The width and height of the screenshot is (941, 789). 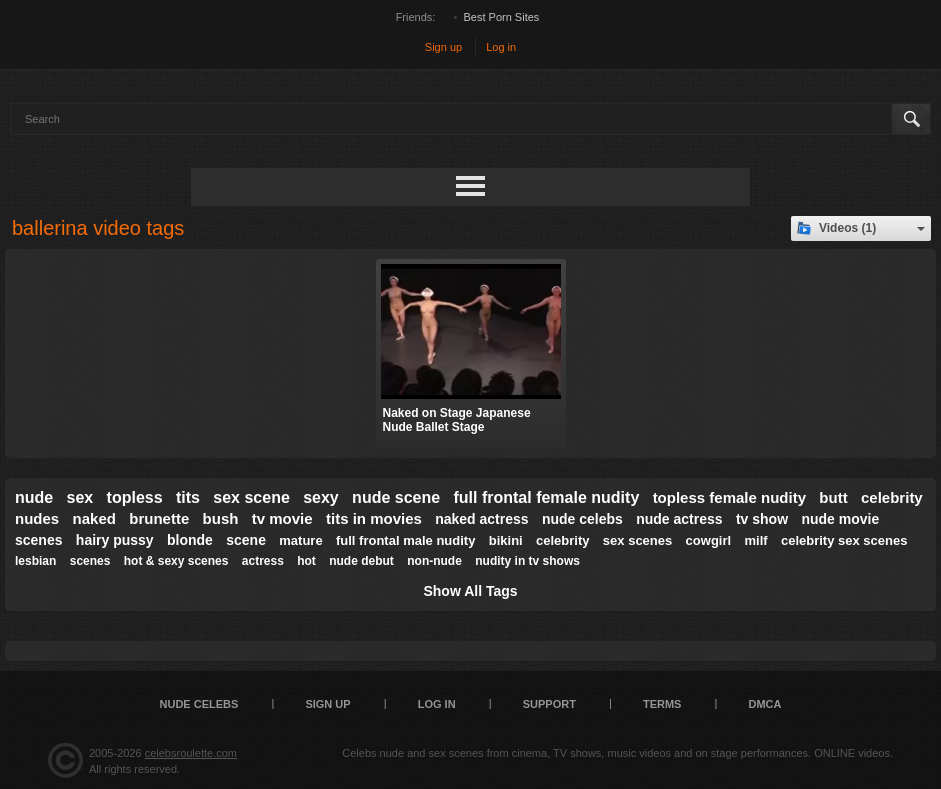 I want to click on topless female nudity, so click(x=729, y=497).